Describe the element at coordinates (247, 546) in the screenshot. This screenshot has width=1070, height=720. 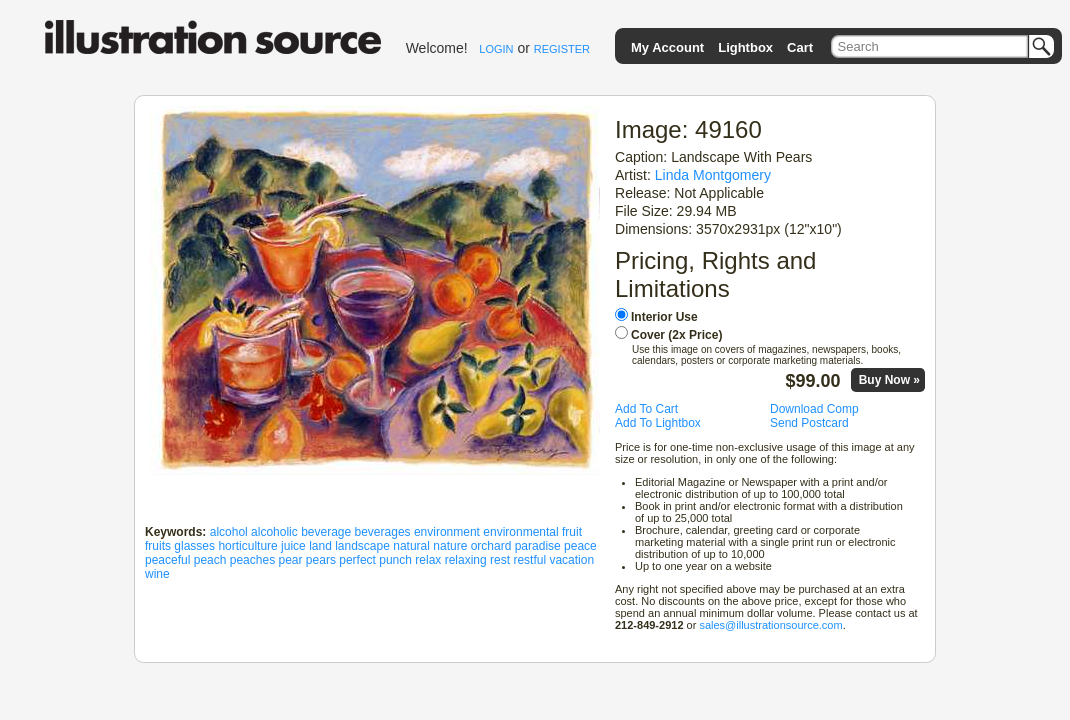
I see `horticulture` at that location.